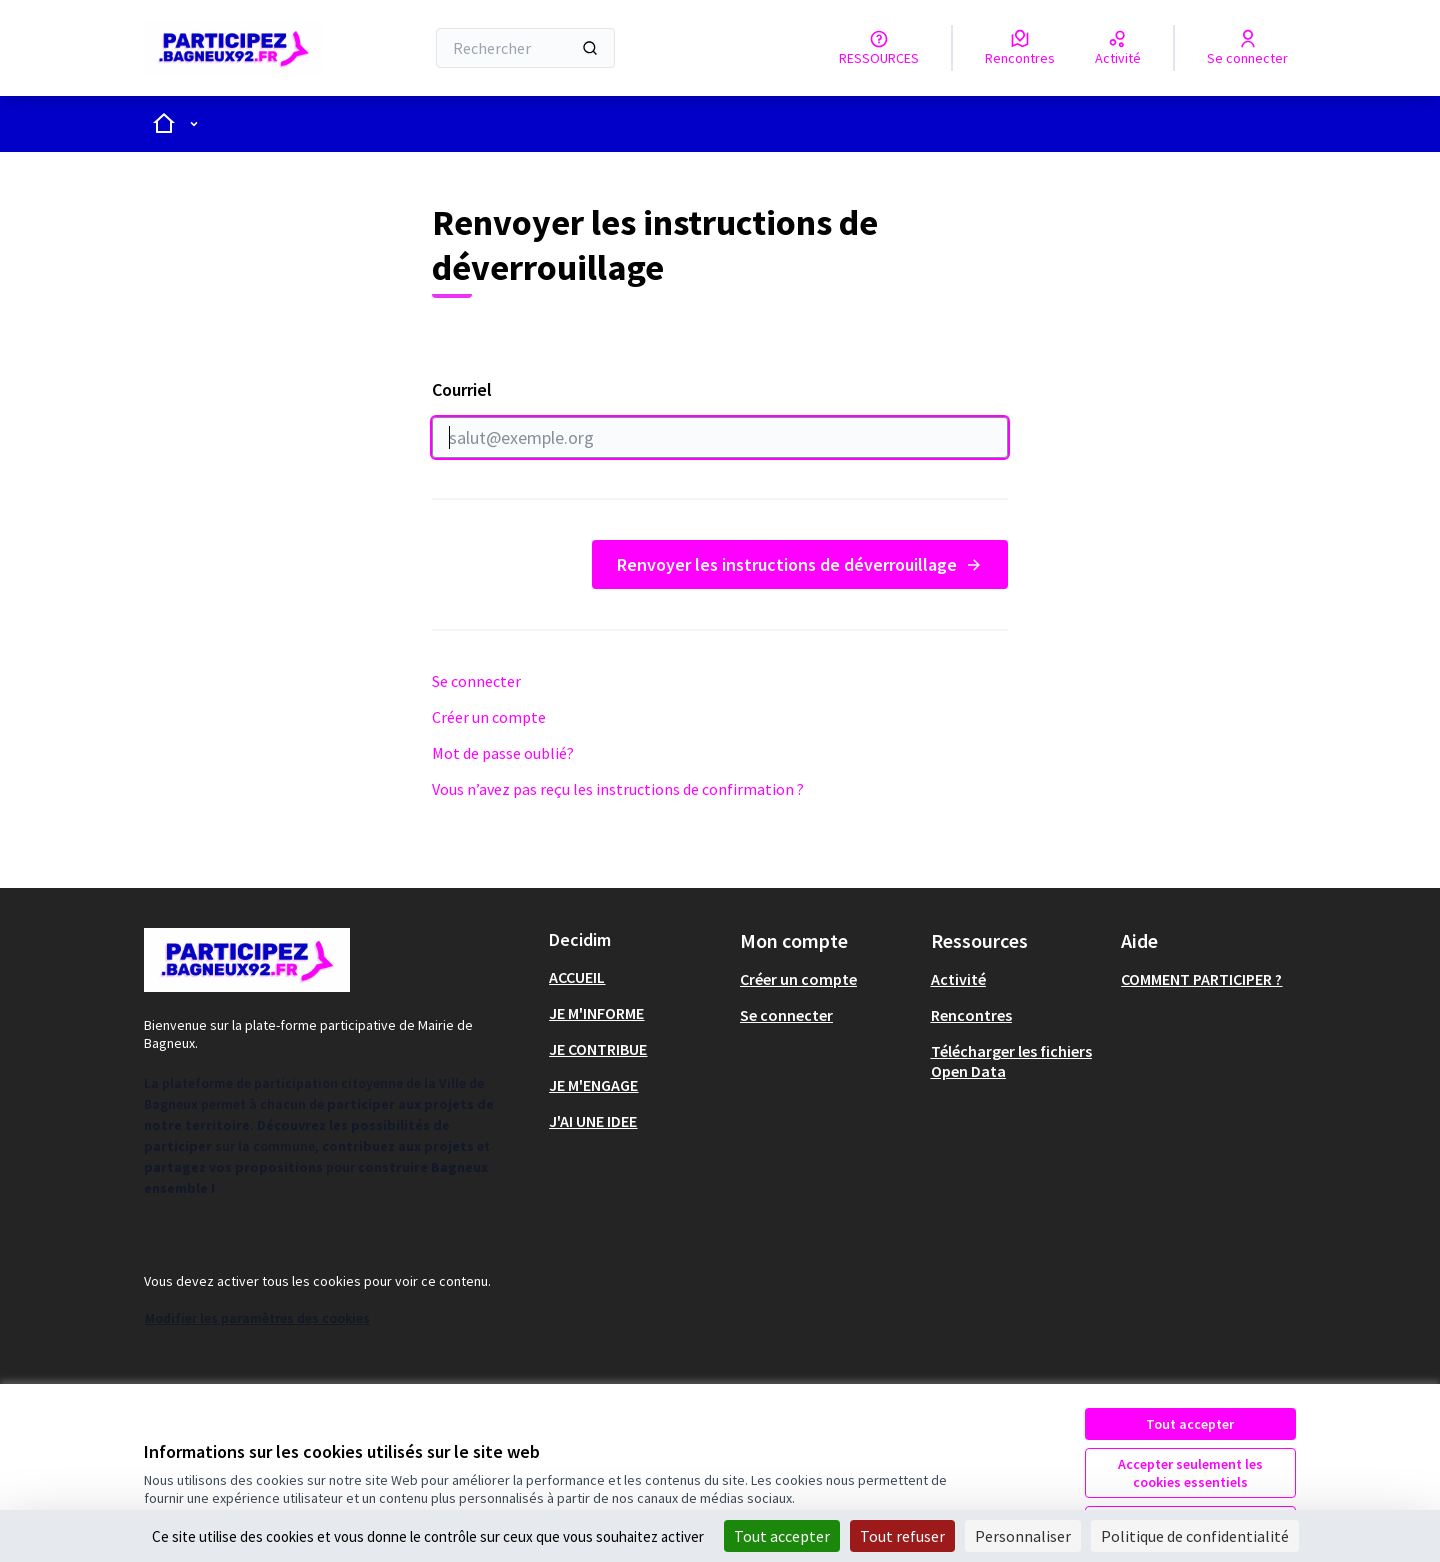 Image resolution: width=1440 pixels, height=1562 pixels. I want to click on Se connecter, so click(476, 681).